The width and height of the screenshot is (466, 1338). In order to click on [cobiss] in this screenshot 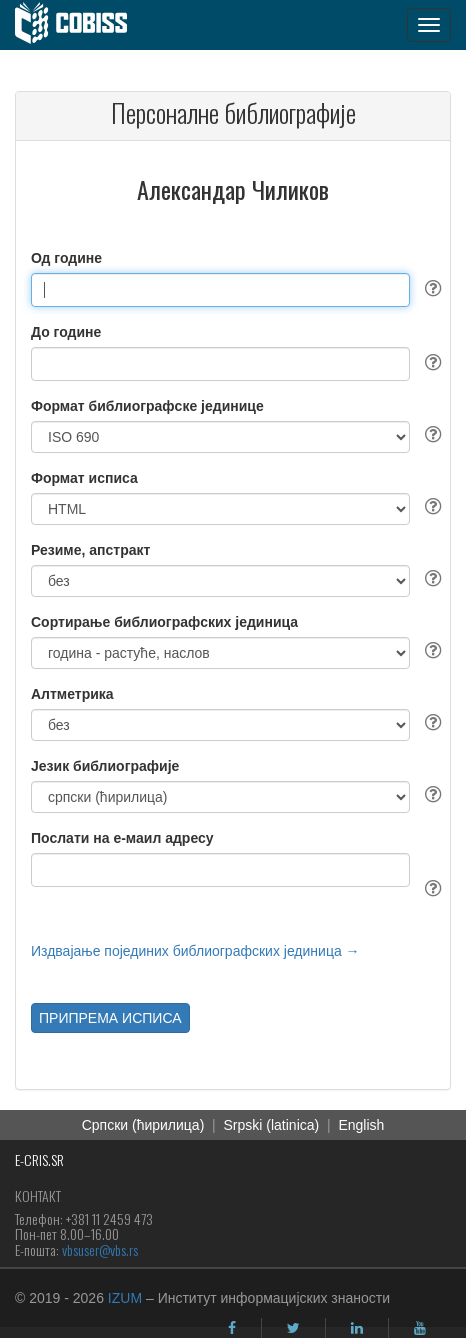, I will do `click(81, 25)`.